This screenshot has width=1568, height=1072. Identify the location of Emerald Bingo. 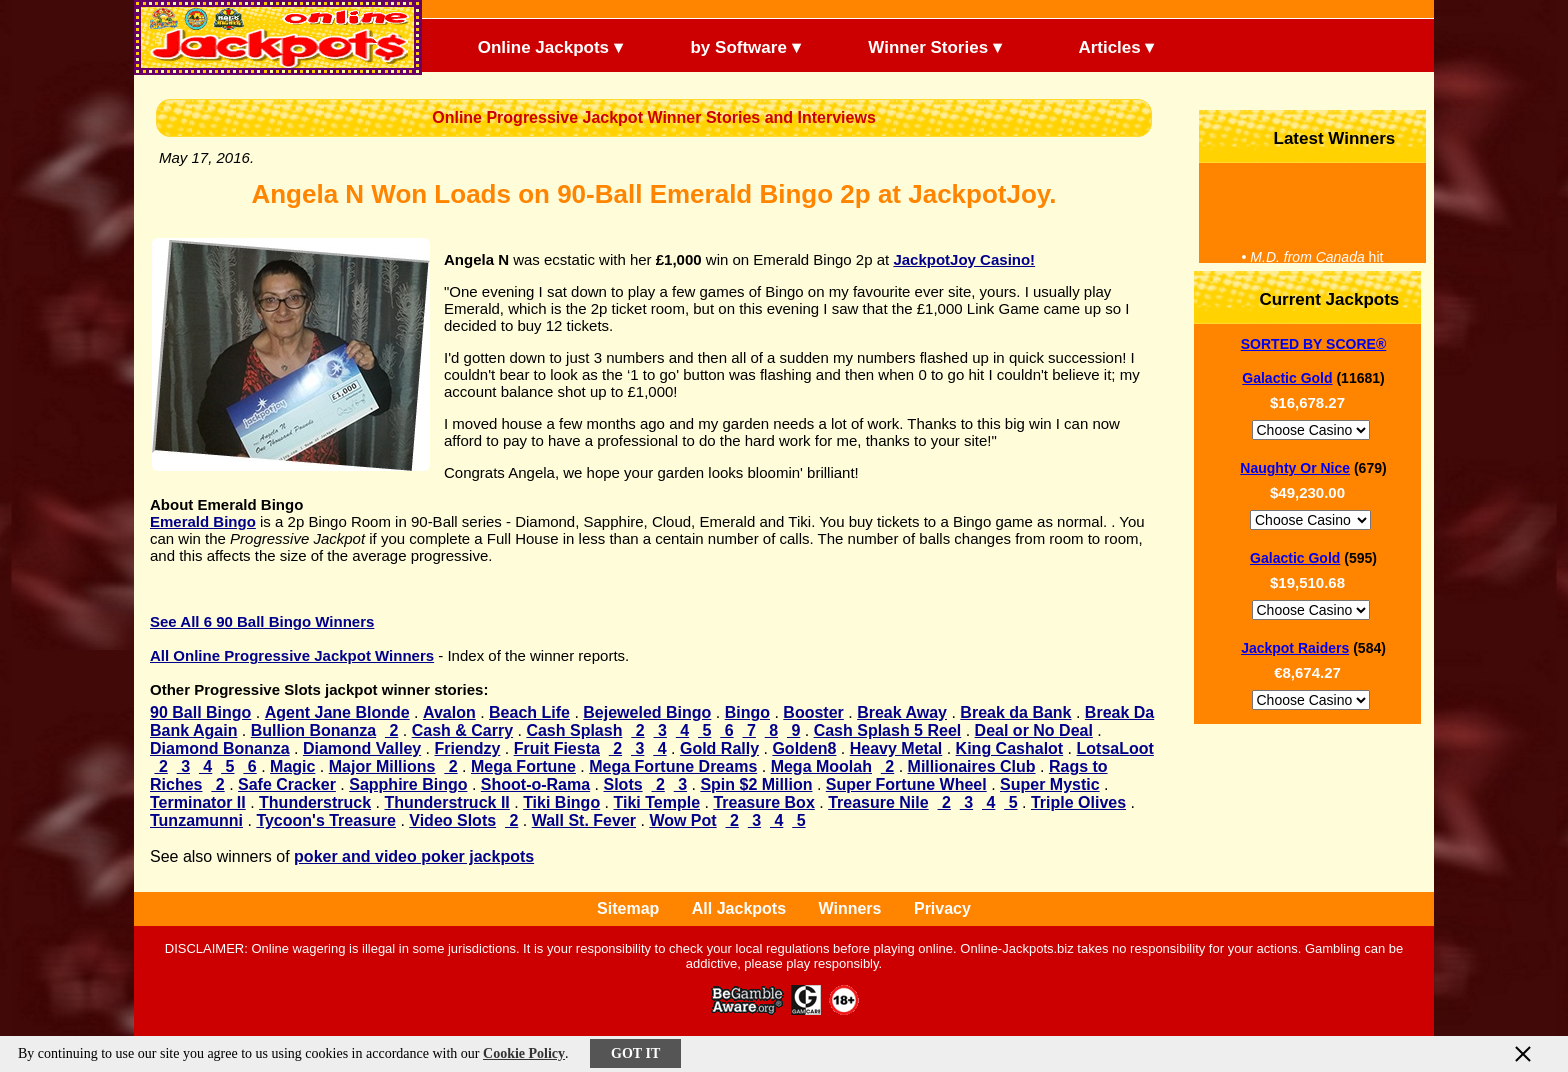
(203, 521).